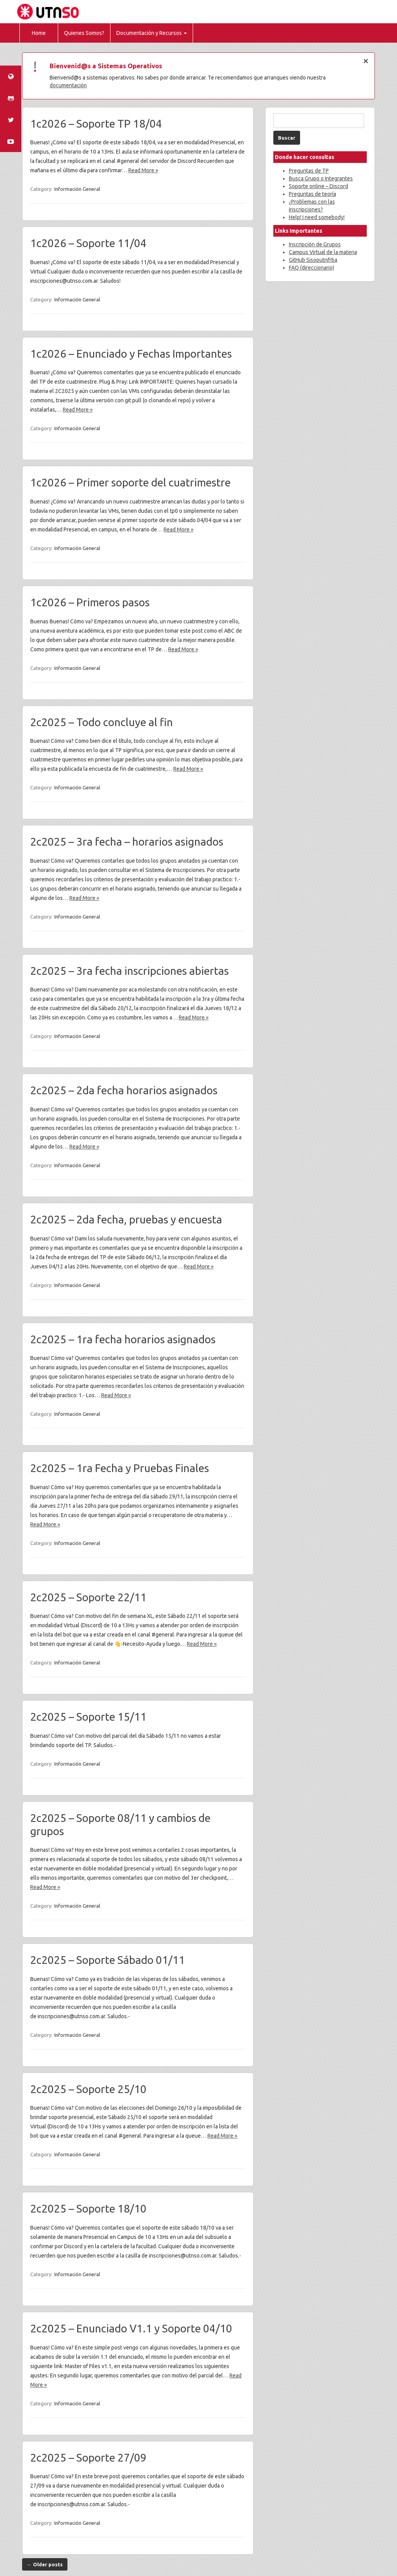  Describe the element at coordinates (126, 1219) in the screenshot. I see `2c2025 – 2da fecha, pruebas y encuesta` at that location.